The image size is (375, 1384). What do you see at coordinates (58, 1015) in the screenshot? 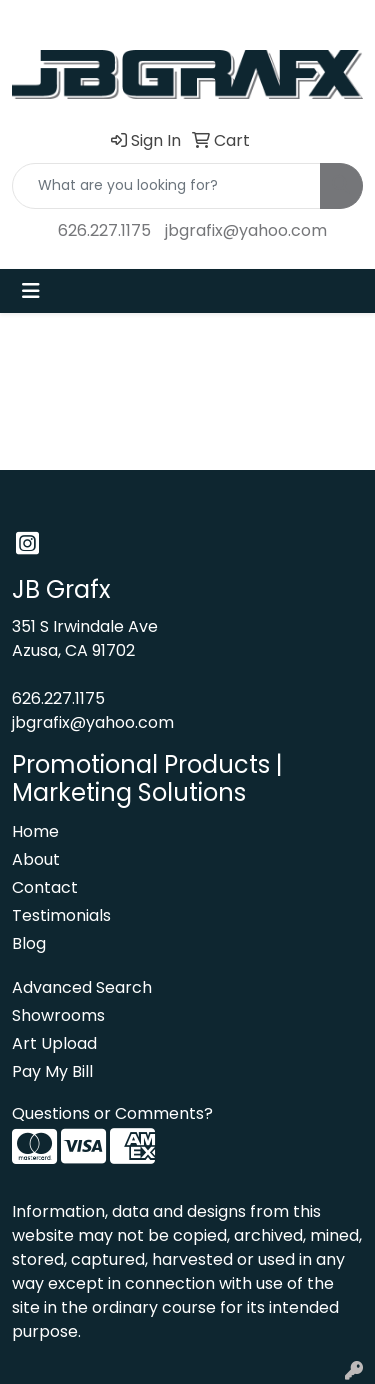
I see `Showrooms` at bounding box center [58, 1015].